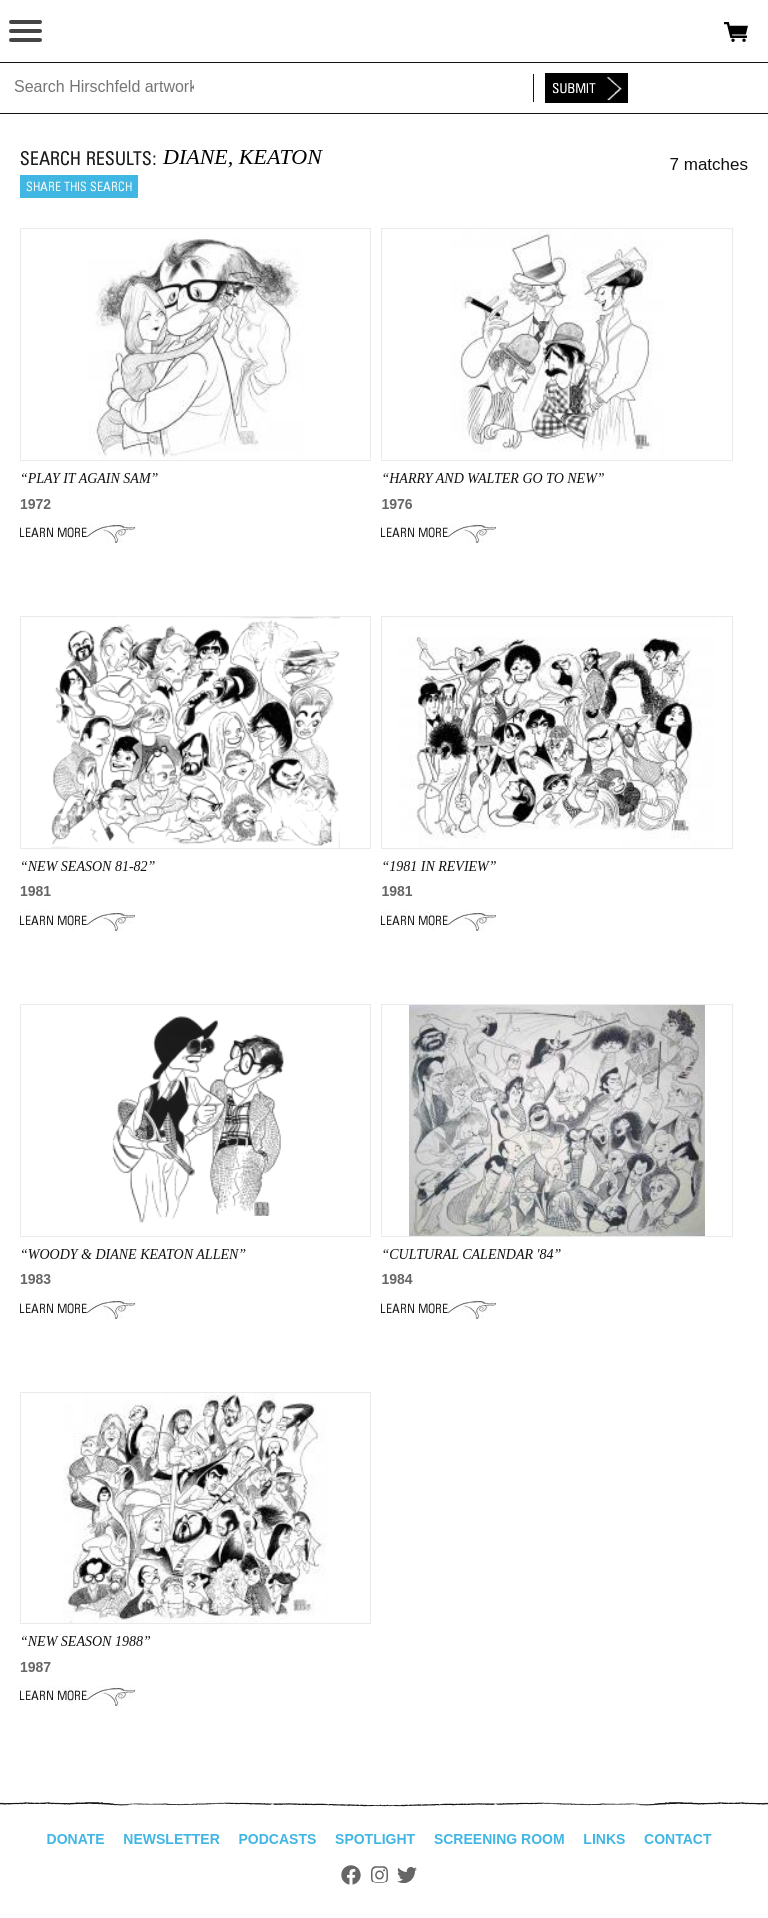 The height and width of the screenshot is (1918, 768). Describe the element at coordinates (375, 1839) in the screenshot. I see `Spotlight` at that location.